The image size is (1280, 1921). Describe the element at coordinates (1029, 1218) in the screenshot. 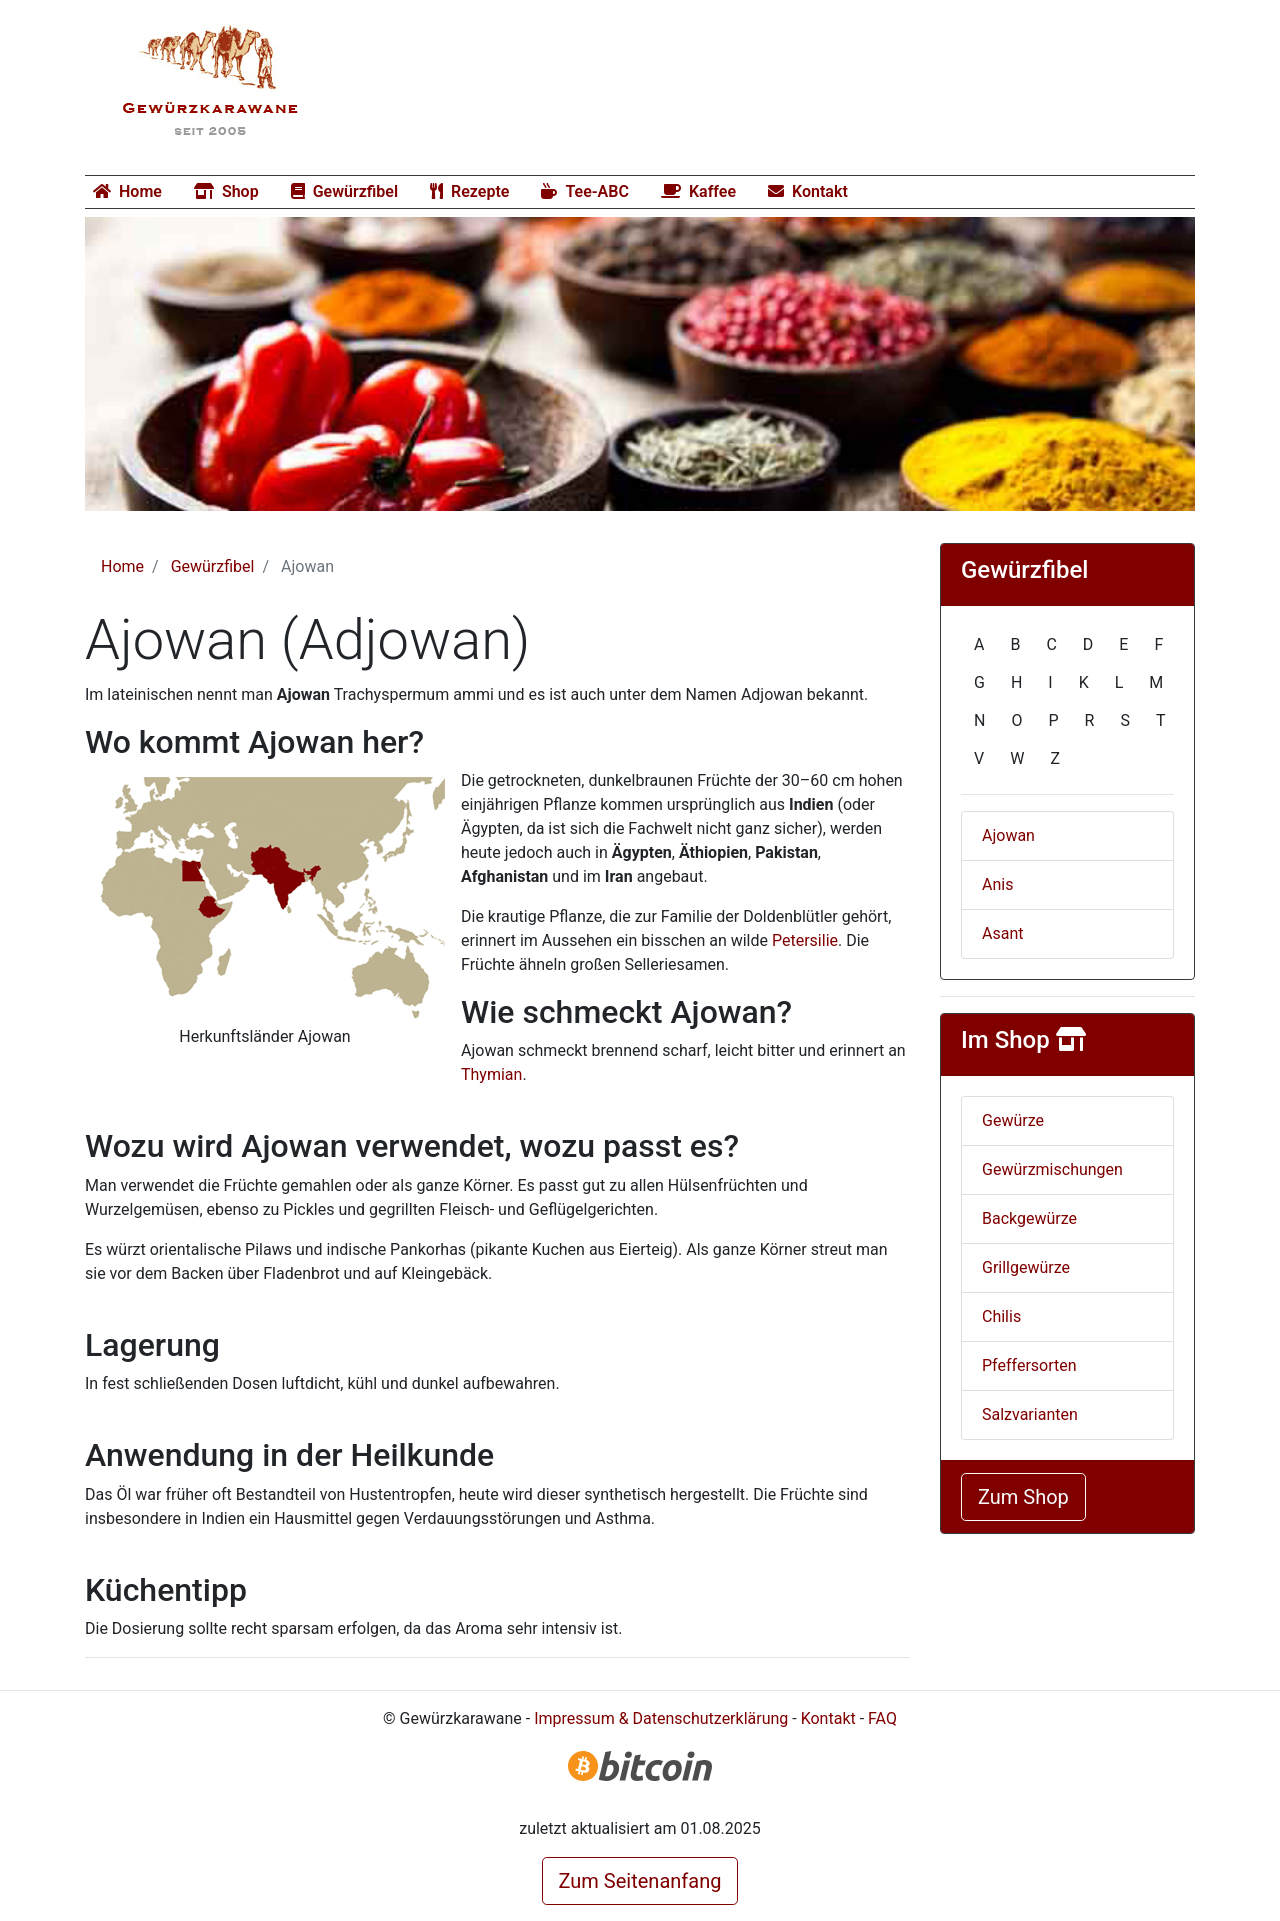

I see `Backgewürze` at that location.